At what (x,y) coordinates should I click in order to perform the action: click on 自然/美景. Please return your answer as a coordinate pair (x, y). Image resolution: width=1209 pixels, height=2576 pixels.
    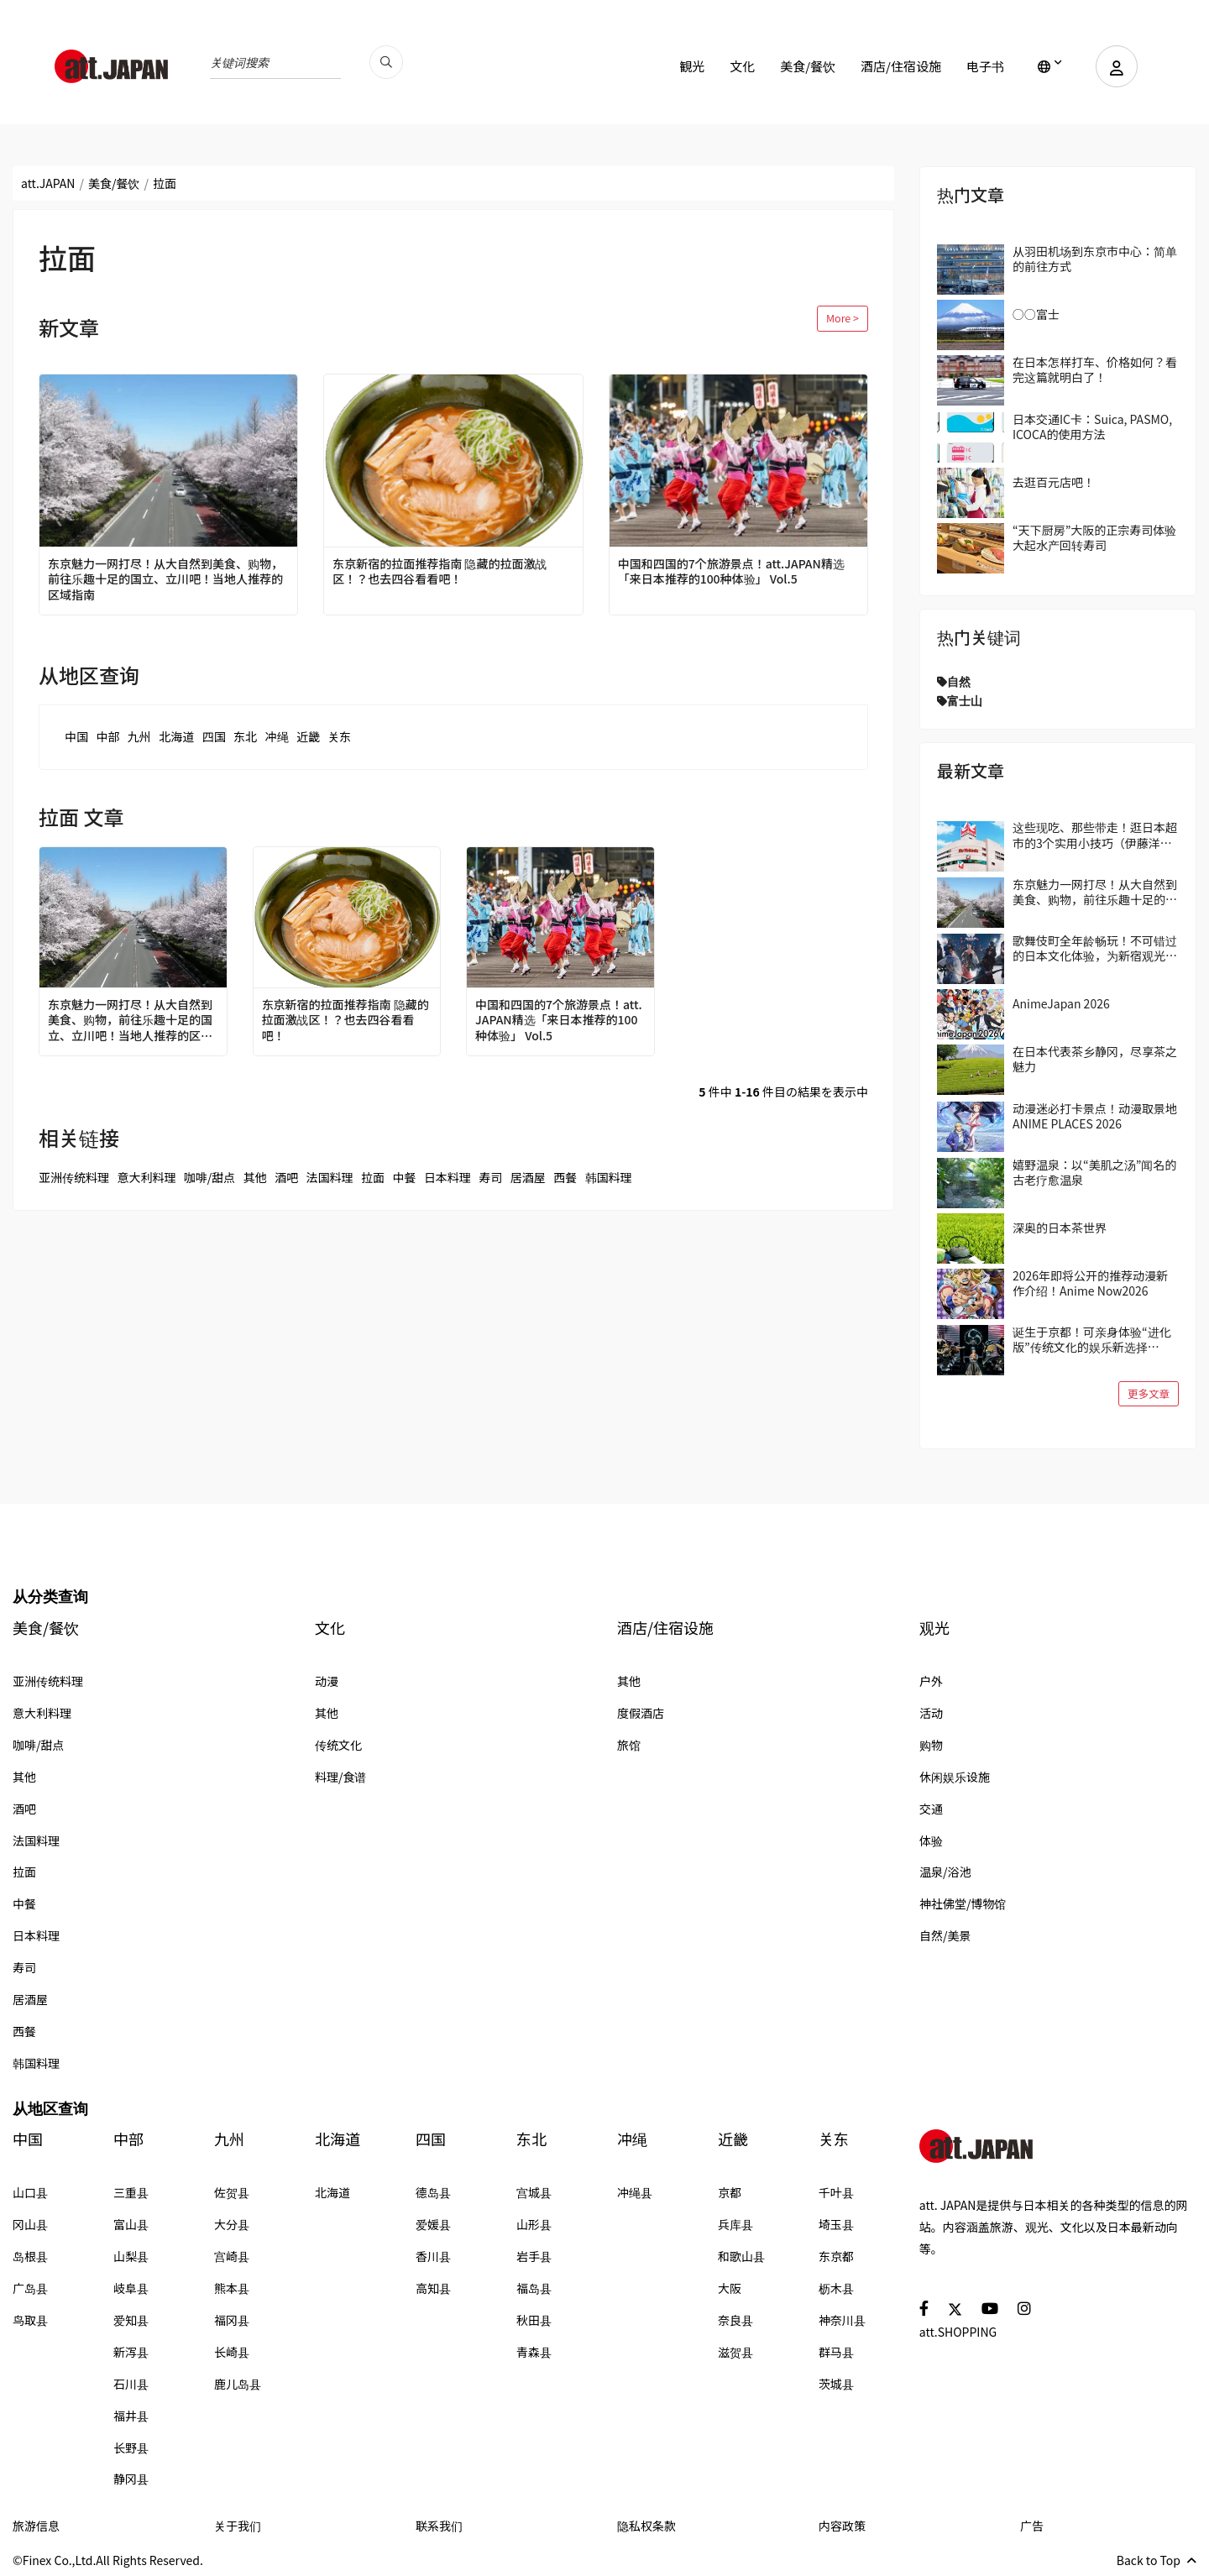
    Looking at the image, I should click on (945, 1935).